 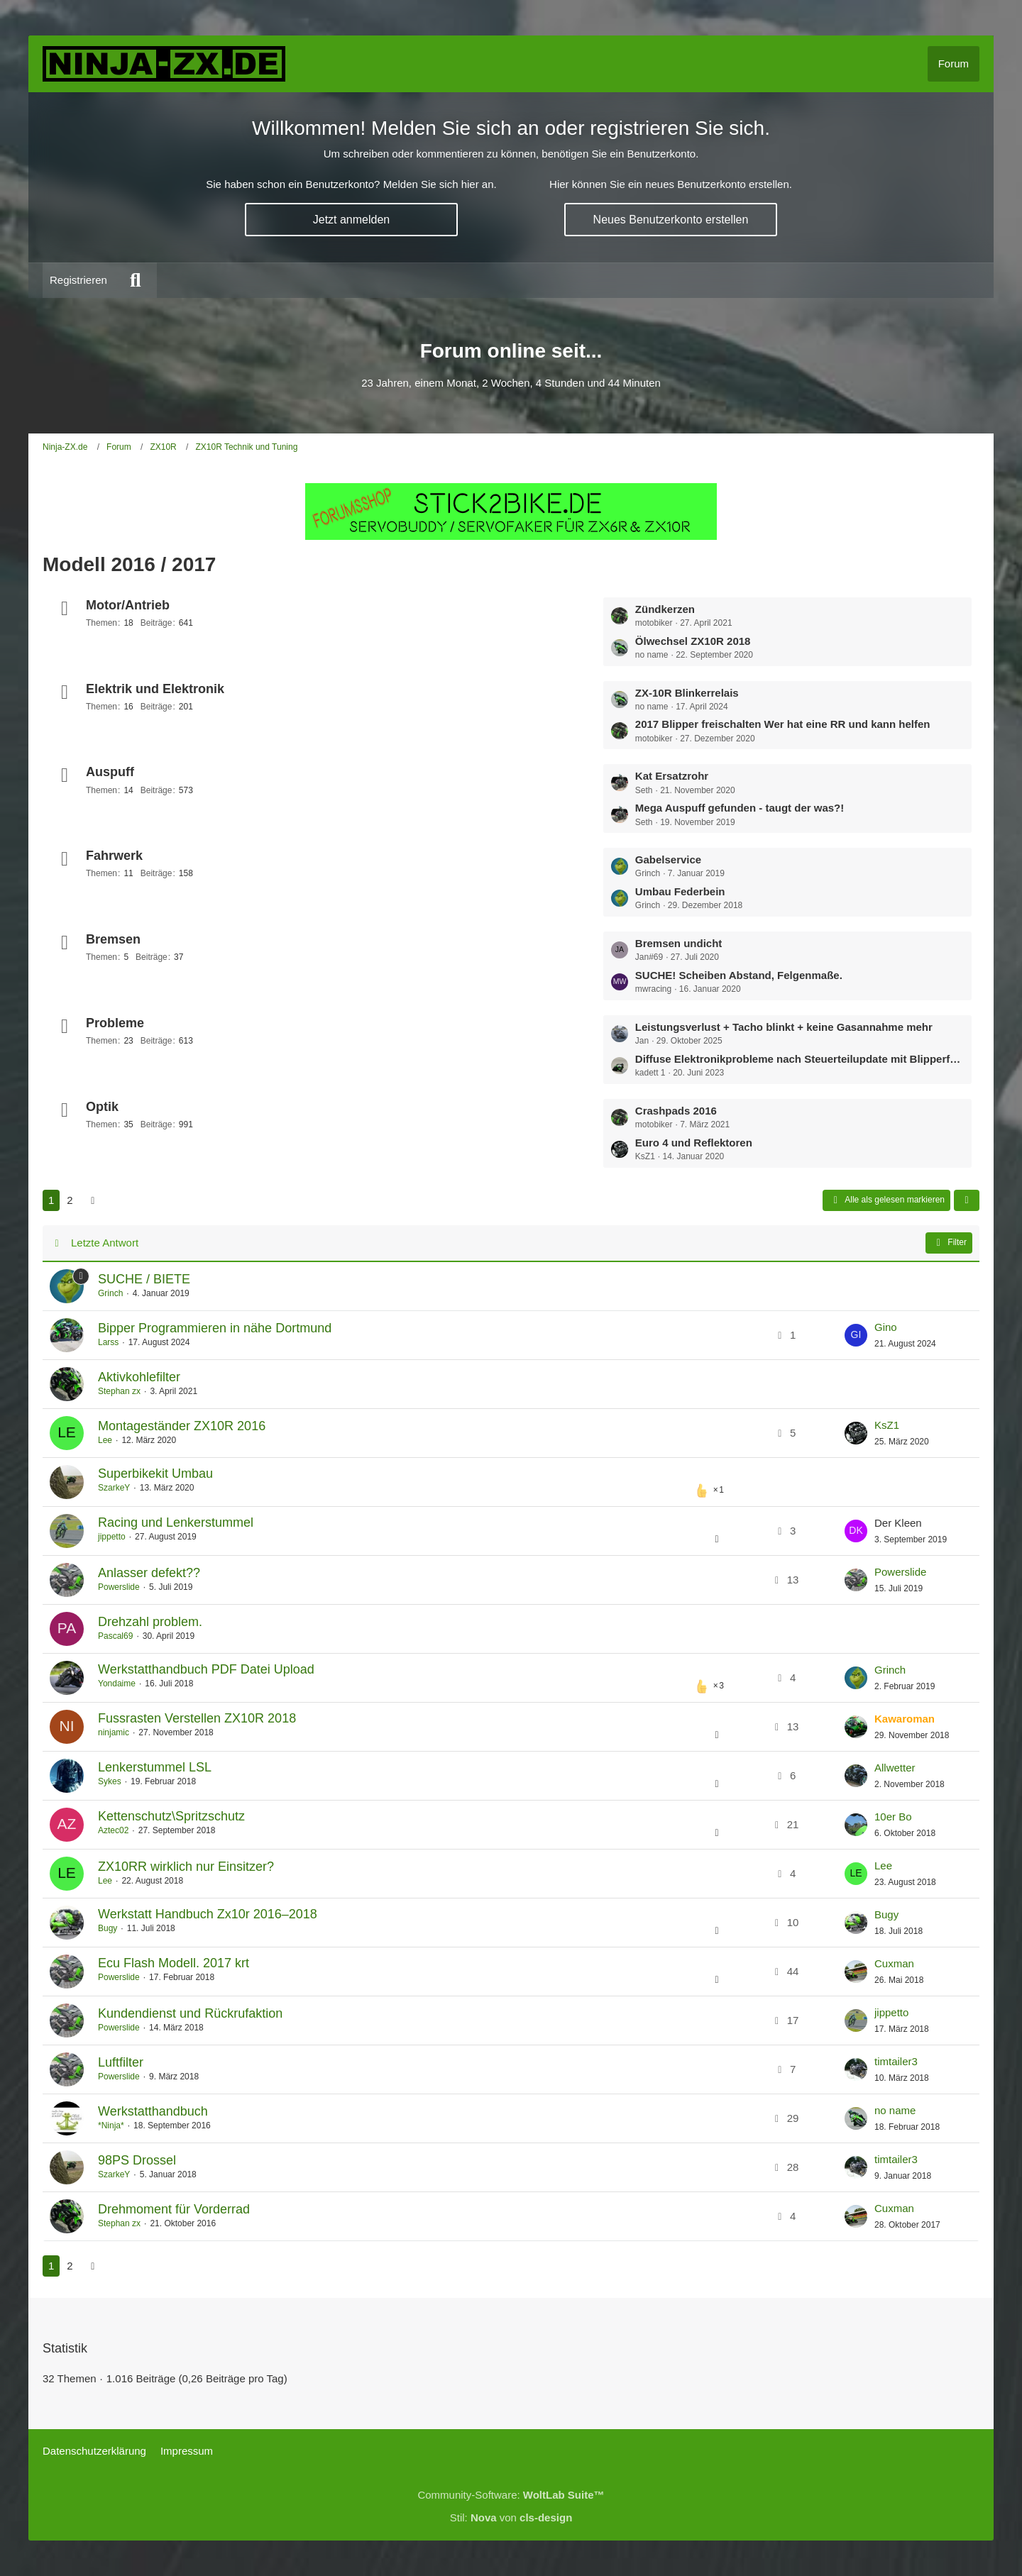 What do you see at coordinates (895, 1768) in the screenshot?
I see `Allwetter` at bounding box center [895, 1768].